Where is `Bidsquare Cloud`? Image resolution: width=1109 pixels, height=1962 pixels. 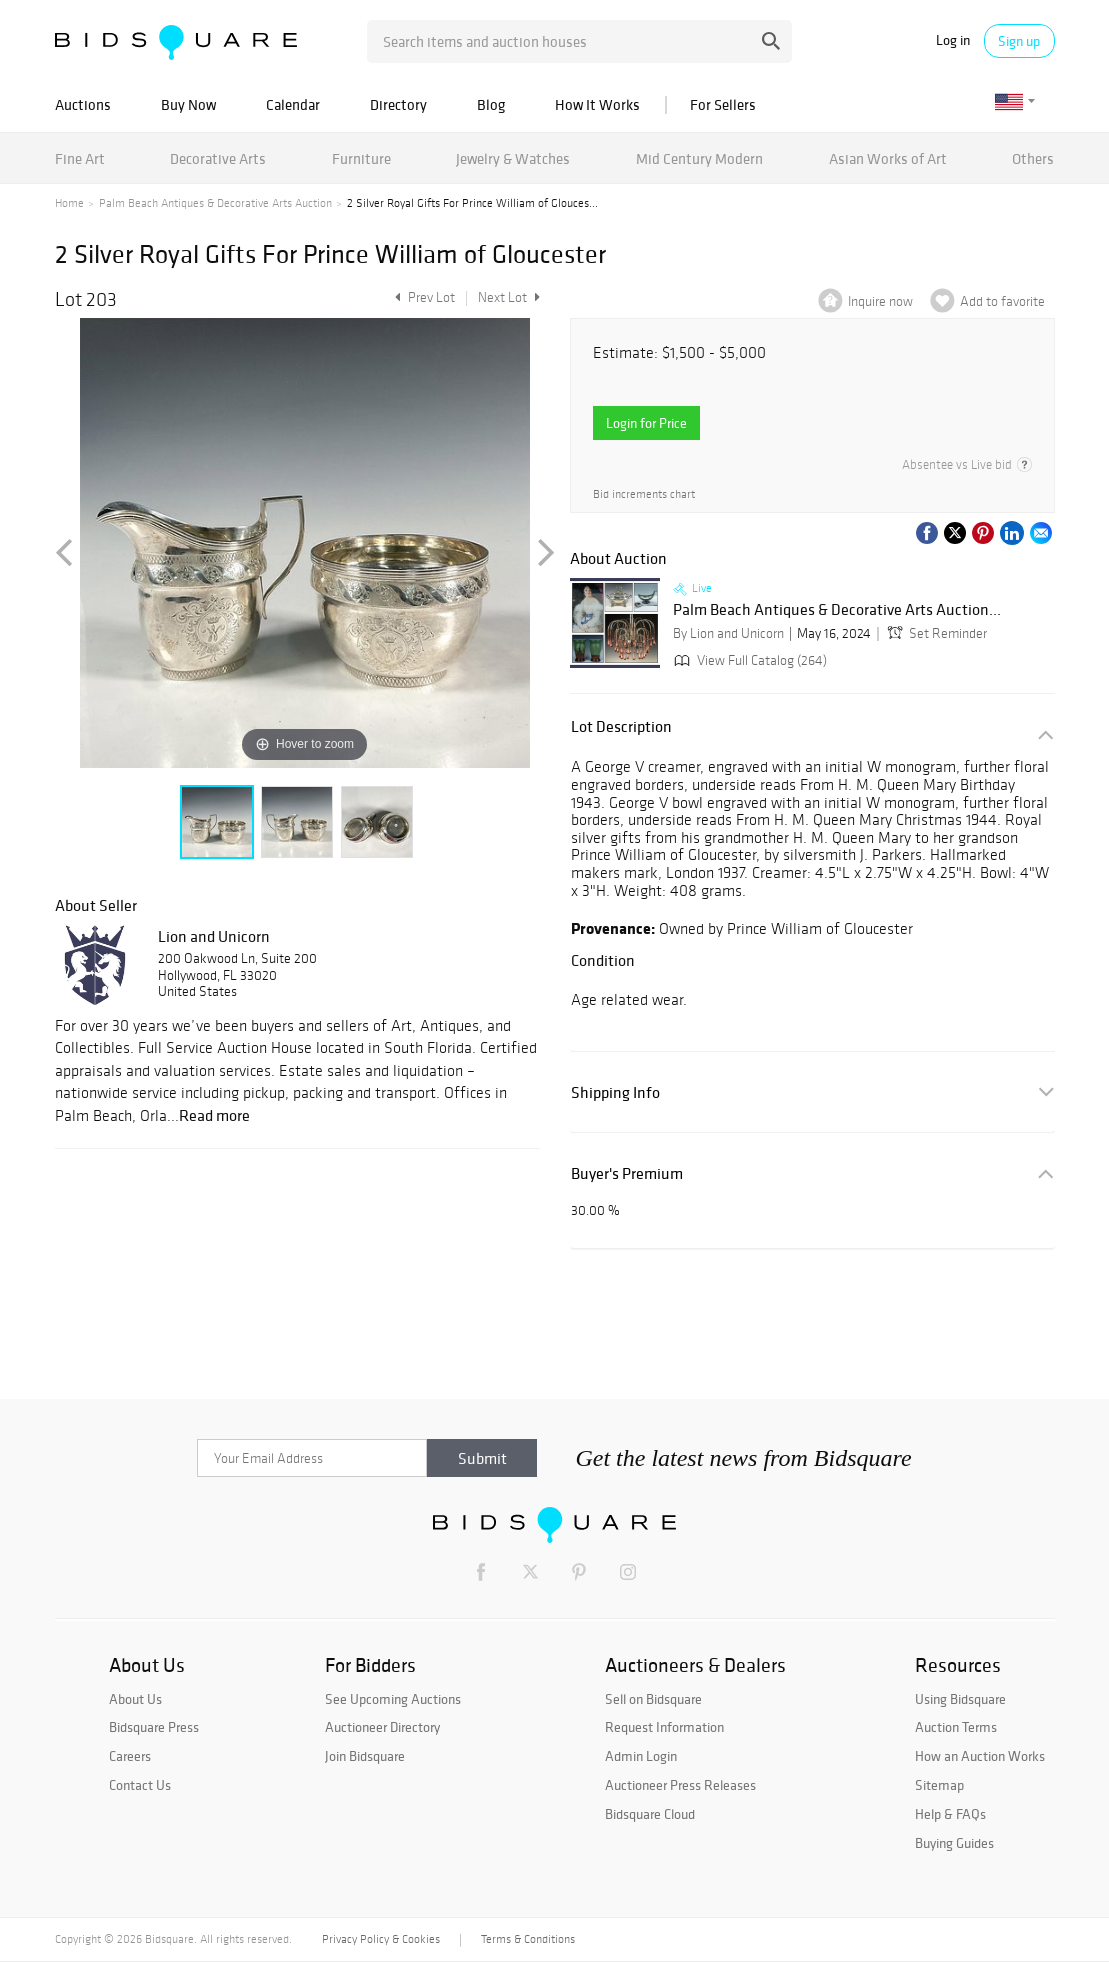
Bidsquare Cloud is located at coordinates (650, 1814).